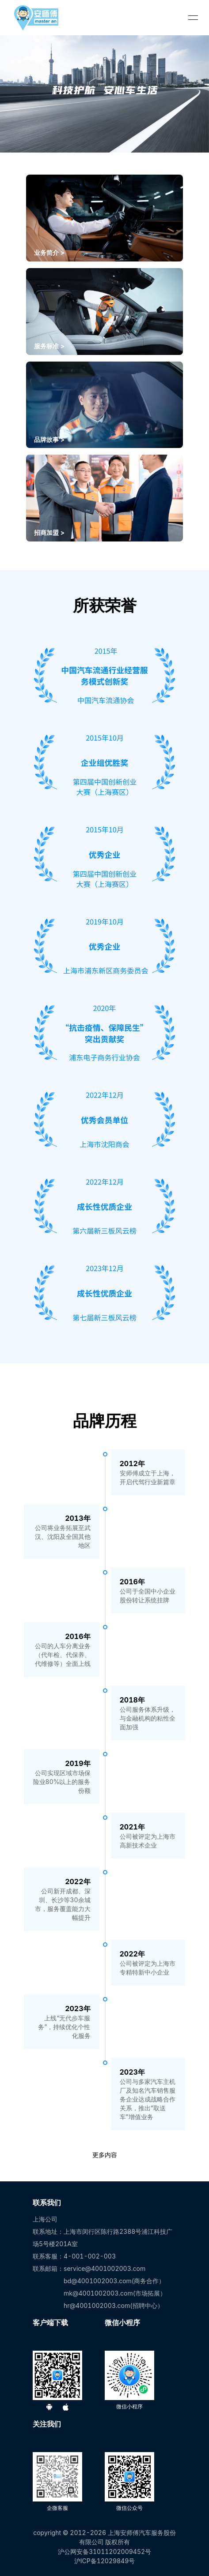 Image resolution: width=209 pixels, height=2576 pixels. Describe the element at coordinates (193, 17) in the screenshot. I see `[menu]` at that location.